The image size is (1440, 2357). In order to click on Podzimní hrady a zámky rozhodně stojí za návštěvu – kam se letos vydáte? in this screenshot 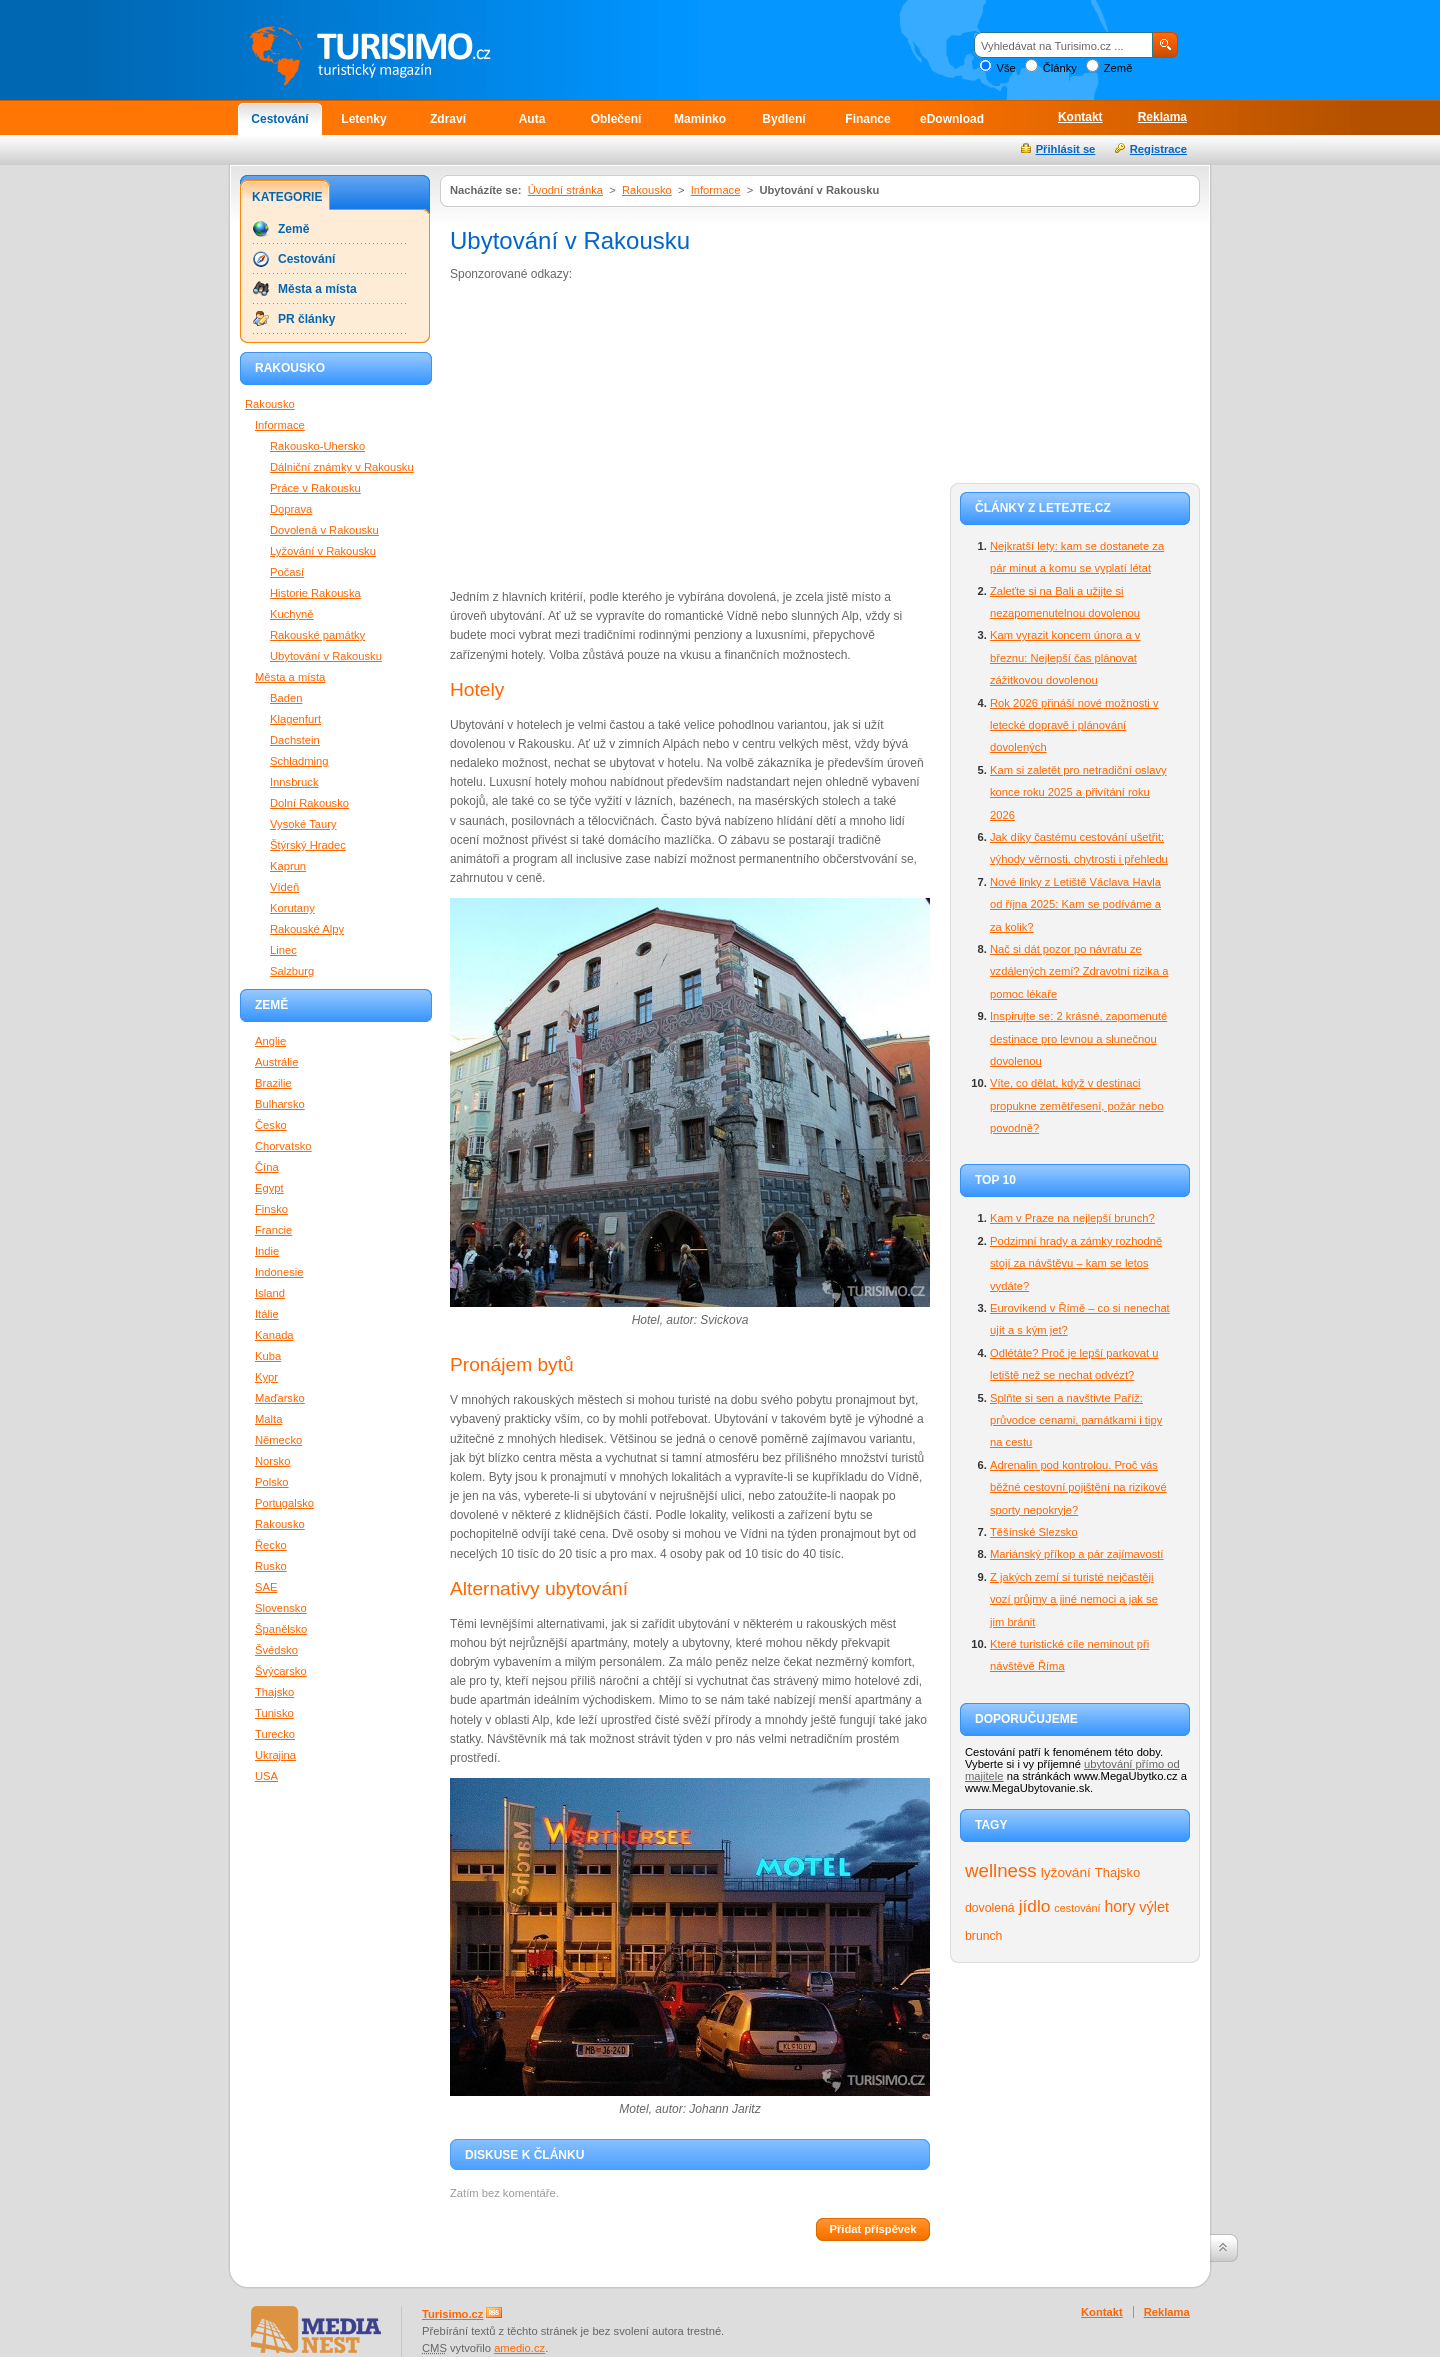, I will do `click(1076, 1263)`.